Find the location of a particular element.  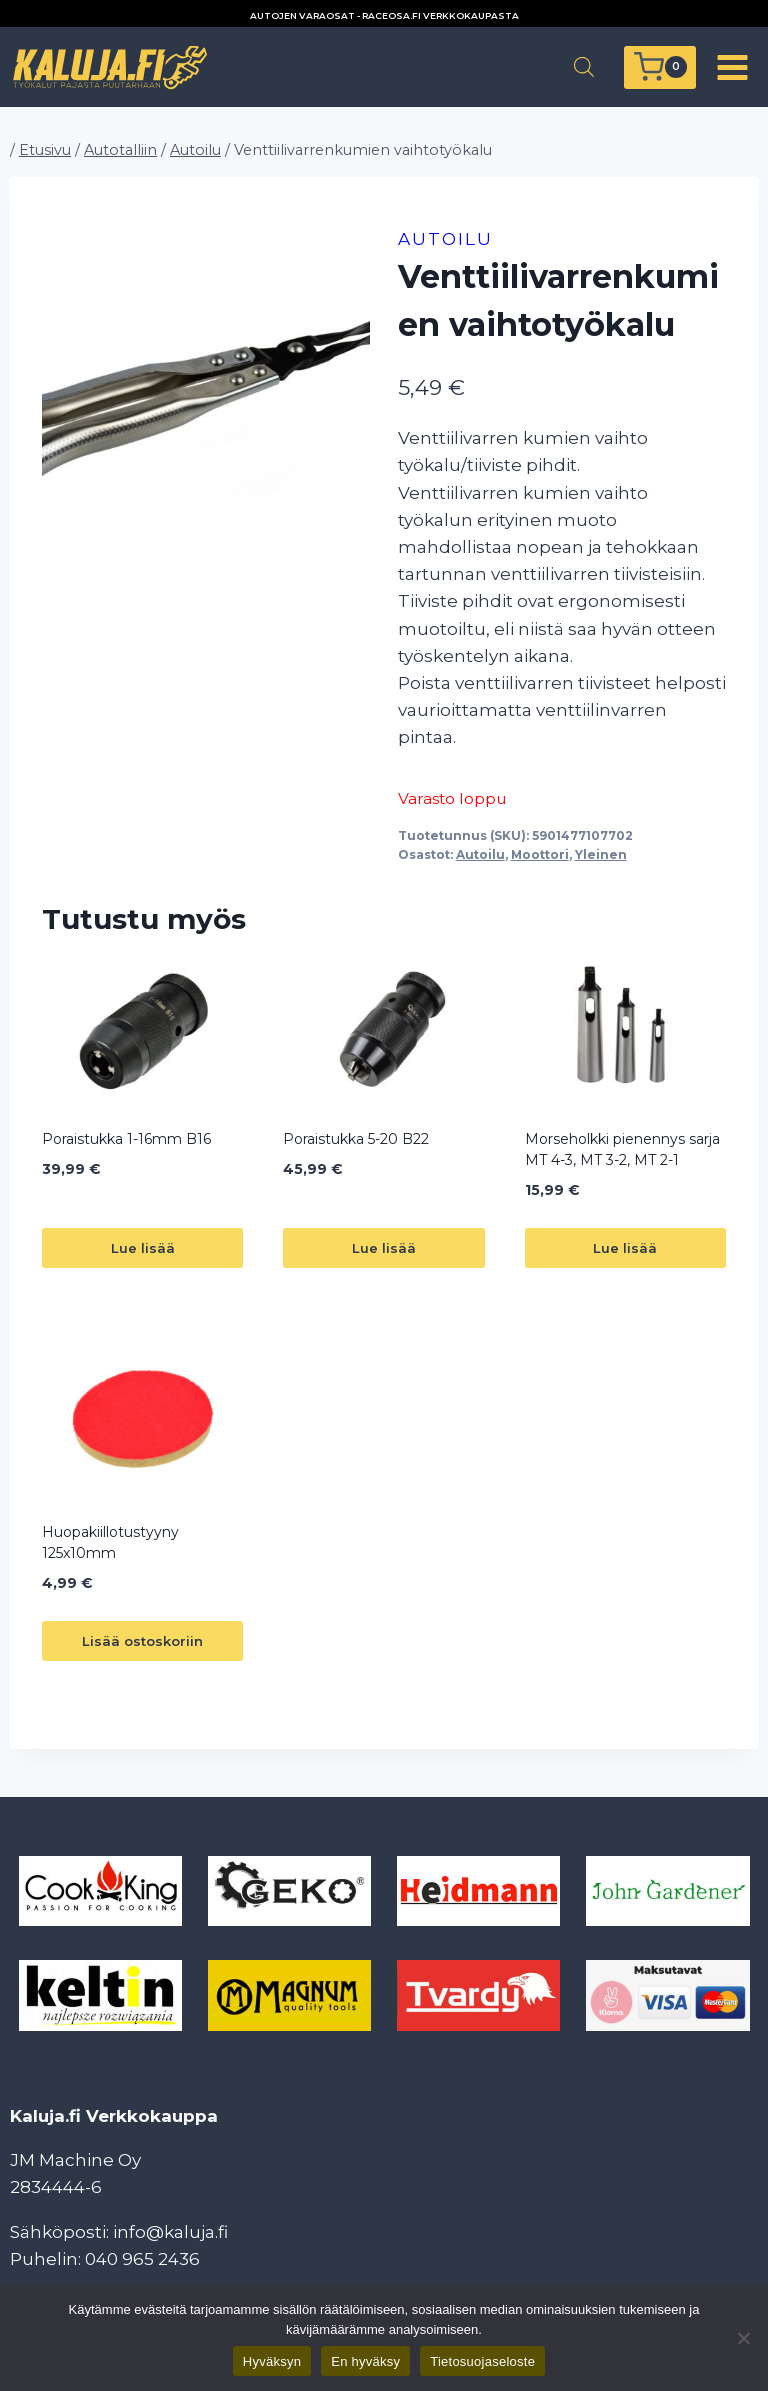

En hyväksy is located at coordinates (365, 2361).